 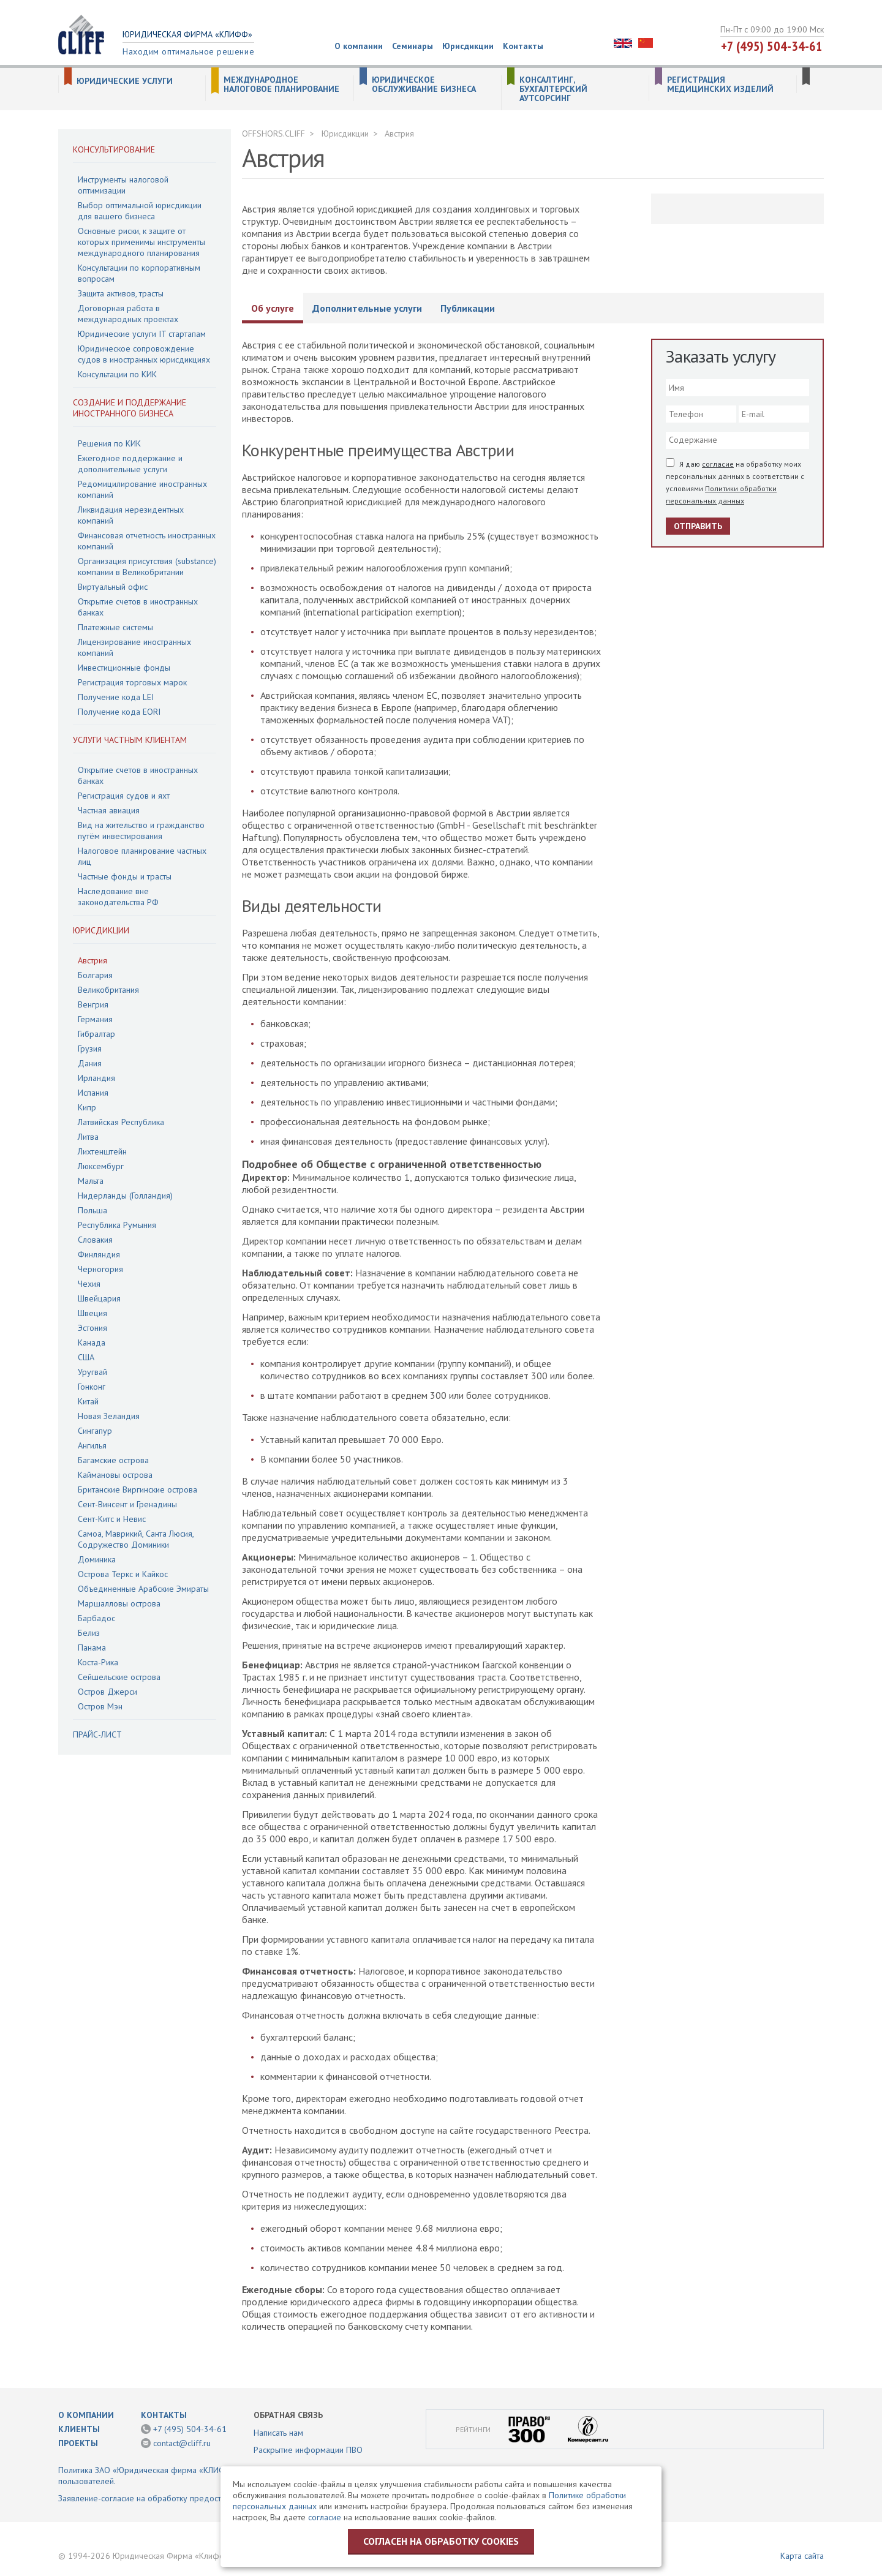 What do you see at coordinates (89, 1632) in the screenshot?
I see `Белиз` at bounding box center [89, 1632].